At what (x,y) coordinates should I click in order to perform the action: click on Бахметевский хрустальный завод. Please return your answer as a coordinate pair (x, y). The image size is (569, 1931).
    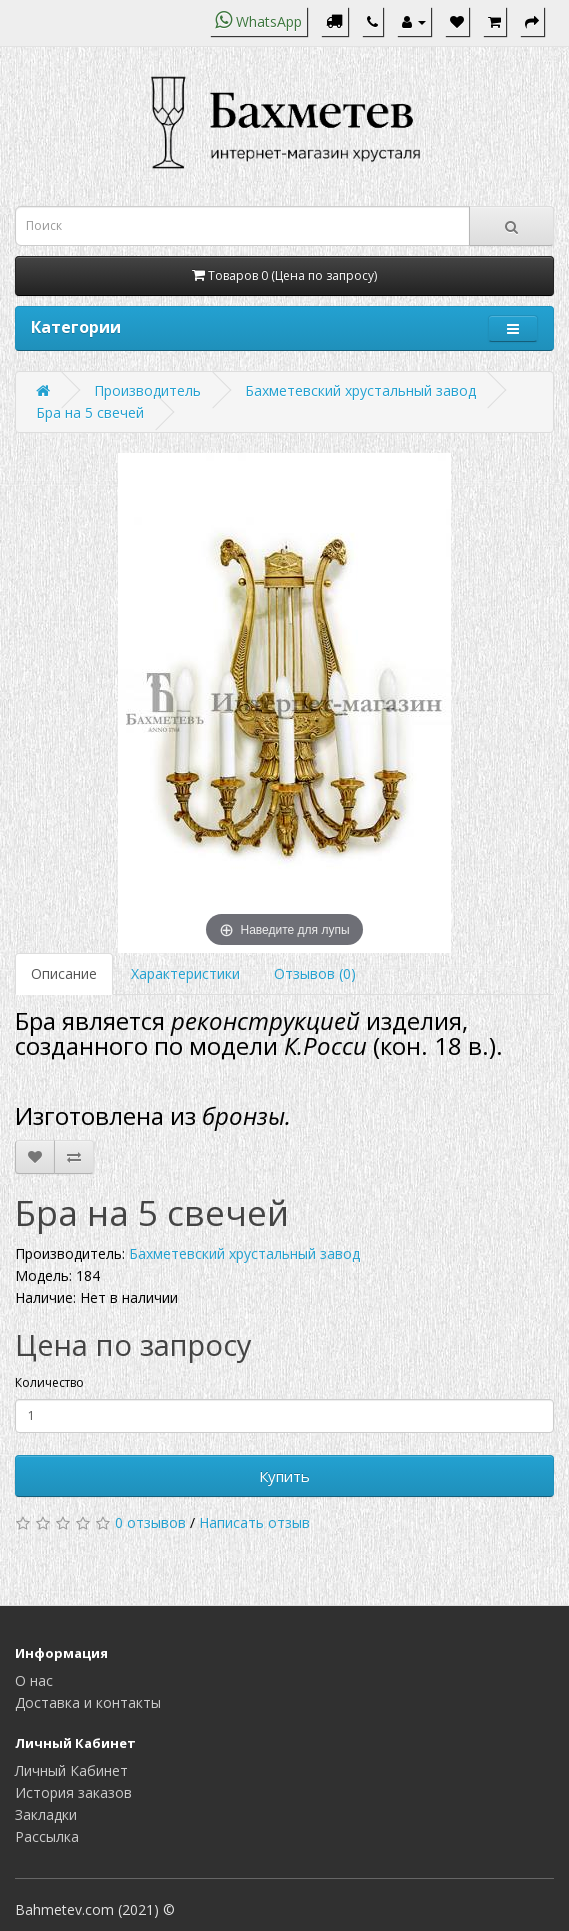
    Looking at the image, I should click on (360, 390).